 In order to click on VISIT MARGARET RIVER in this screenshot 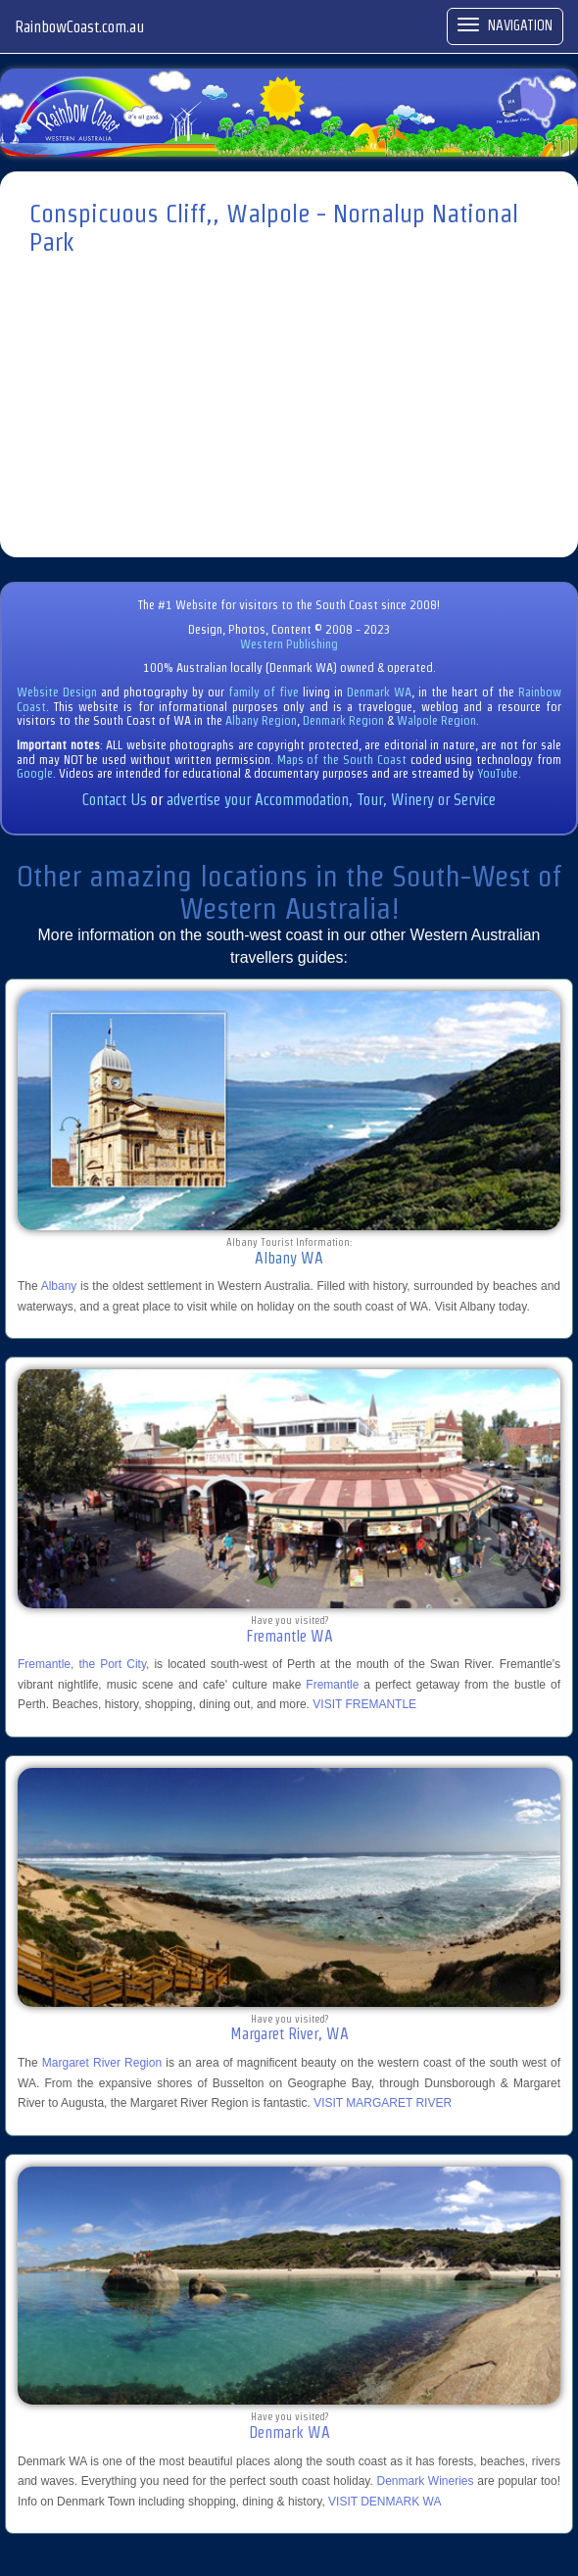, I will do `click(382, 2103)`.